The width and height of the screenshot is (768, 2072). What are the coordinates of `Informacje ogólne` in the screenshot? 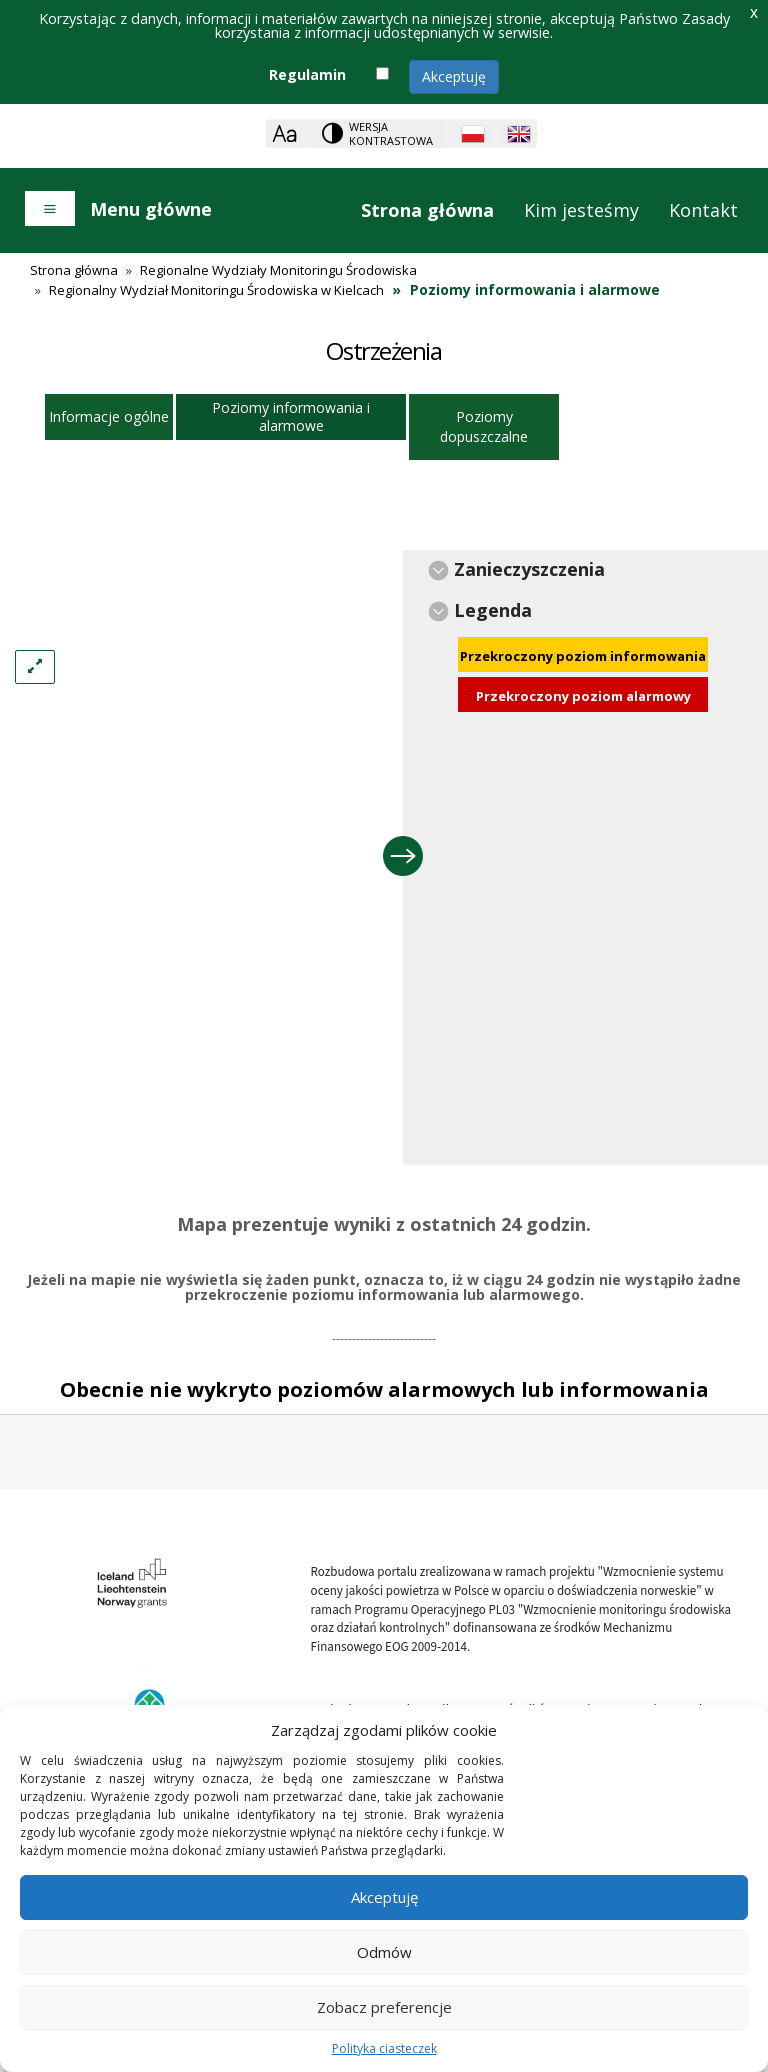 It's located at (109, 416).